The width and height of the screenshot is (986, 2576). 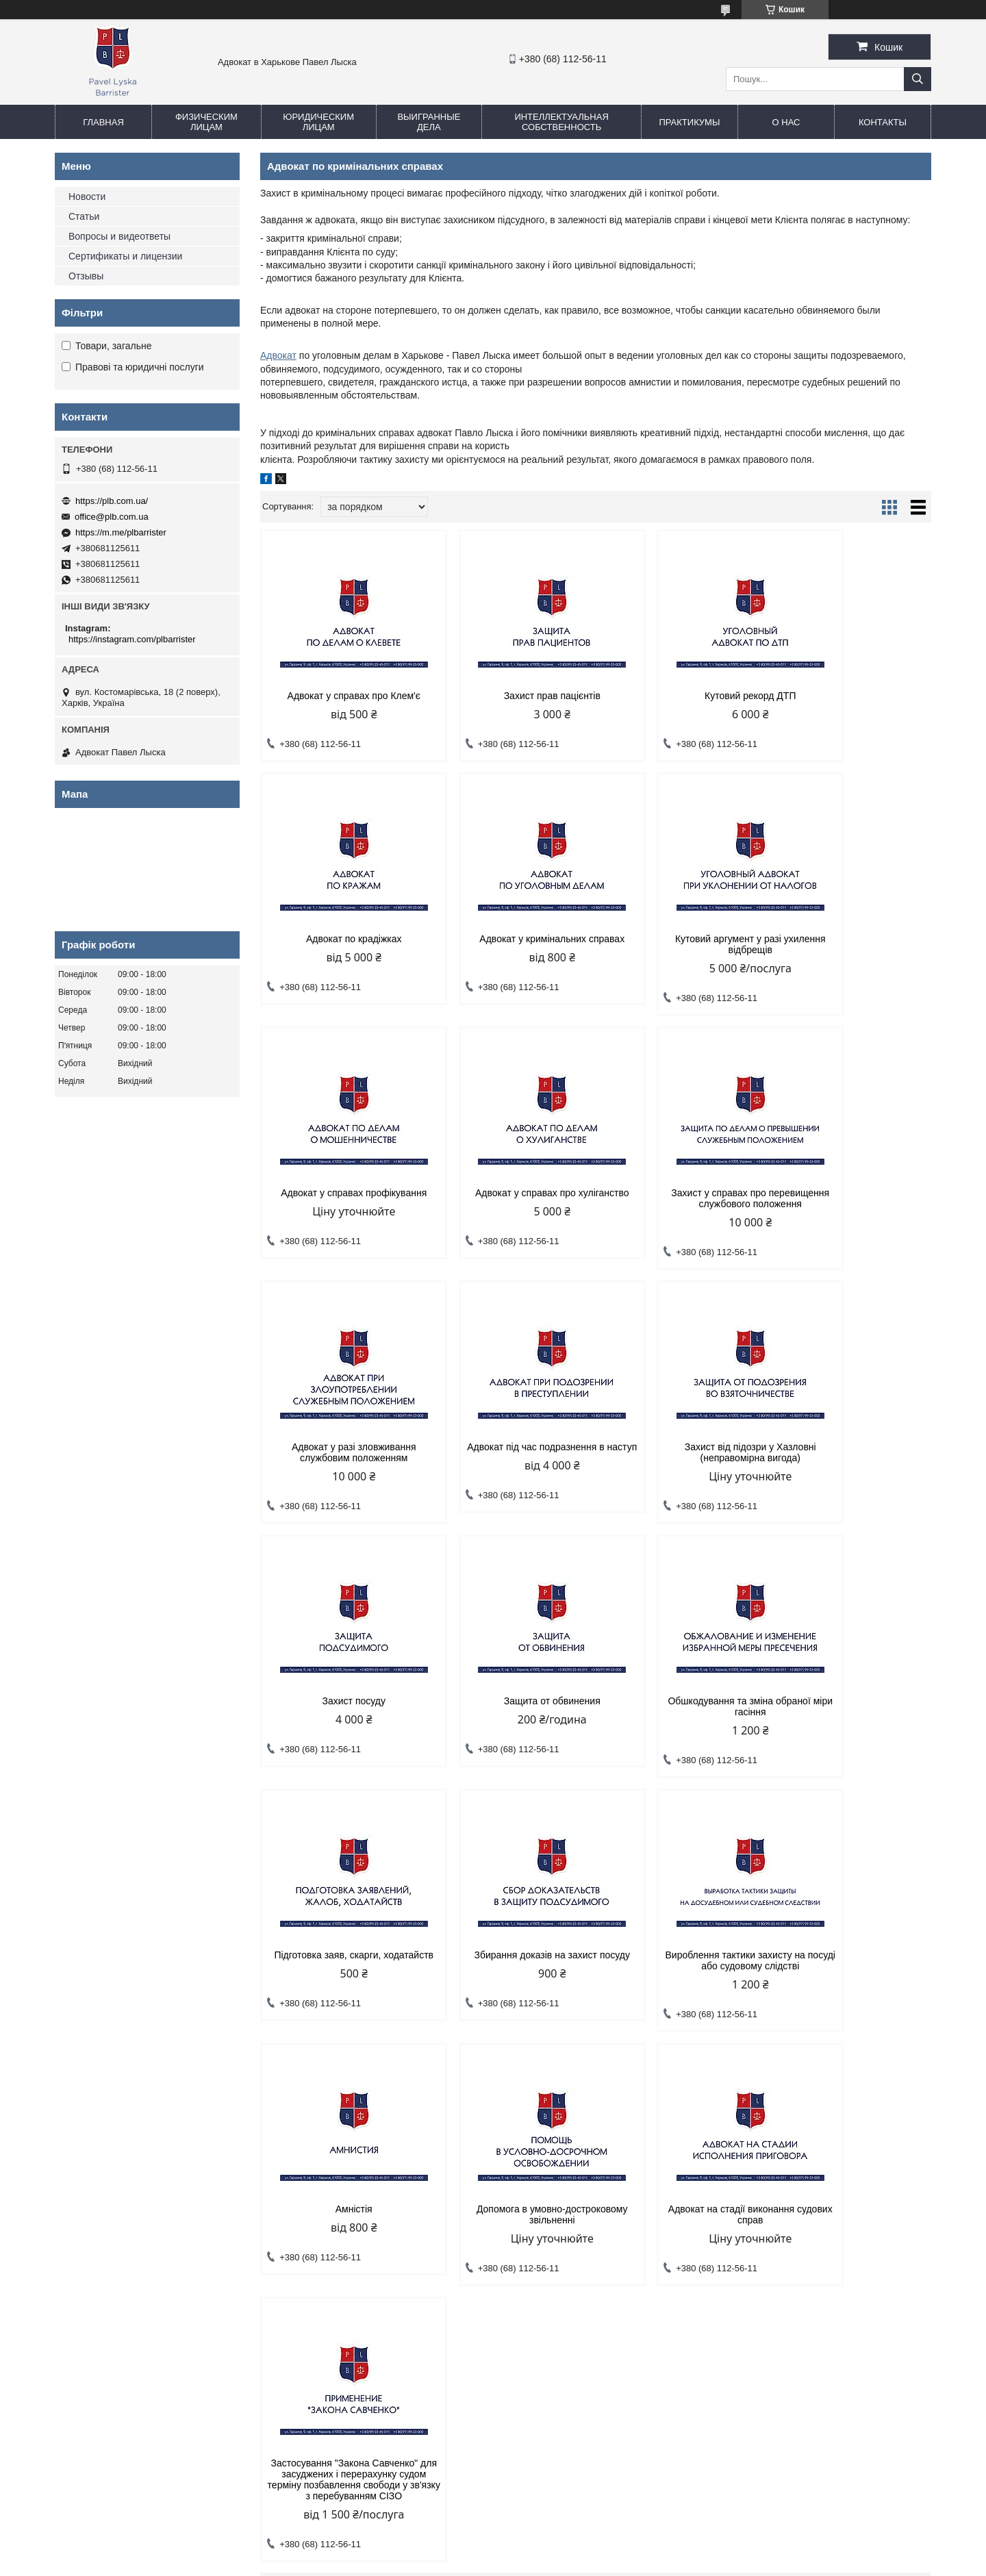 I want to click on Главная, so click(x=103, y=122).